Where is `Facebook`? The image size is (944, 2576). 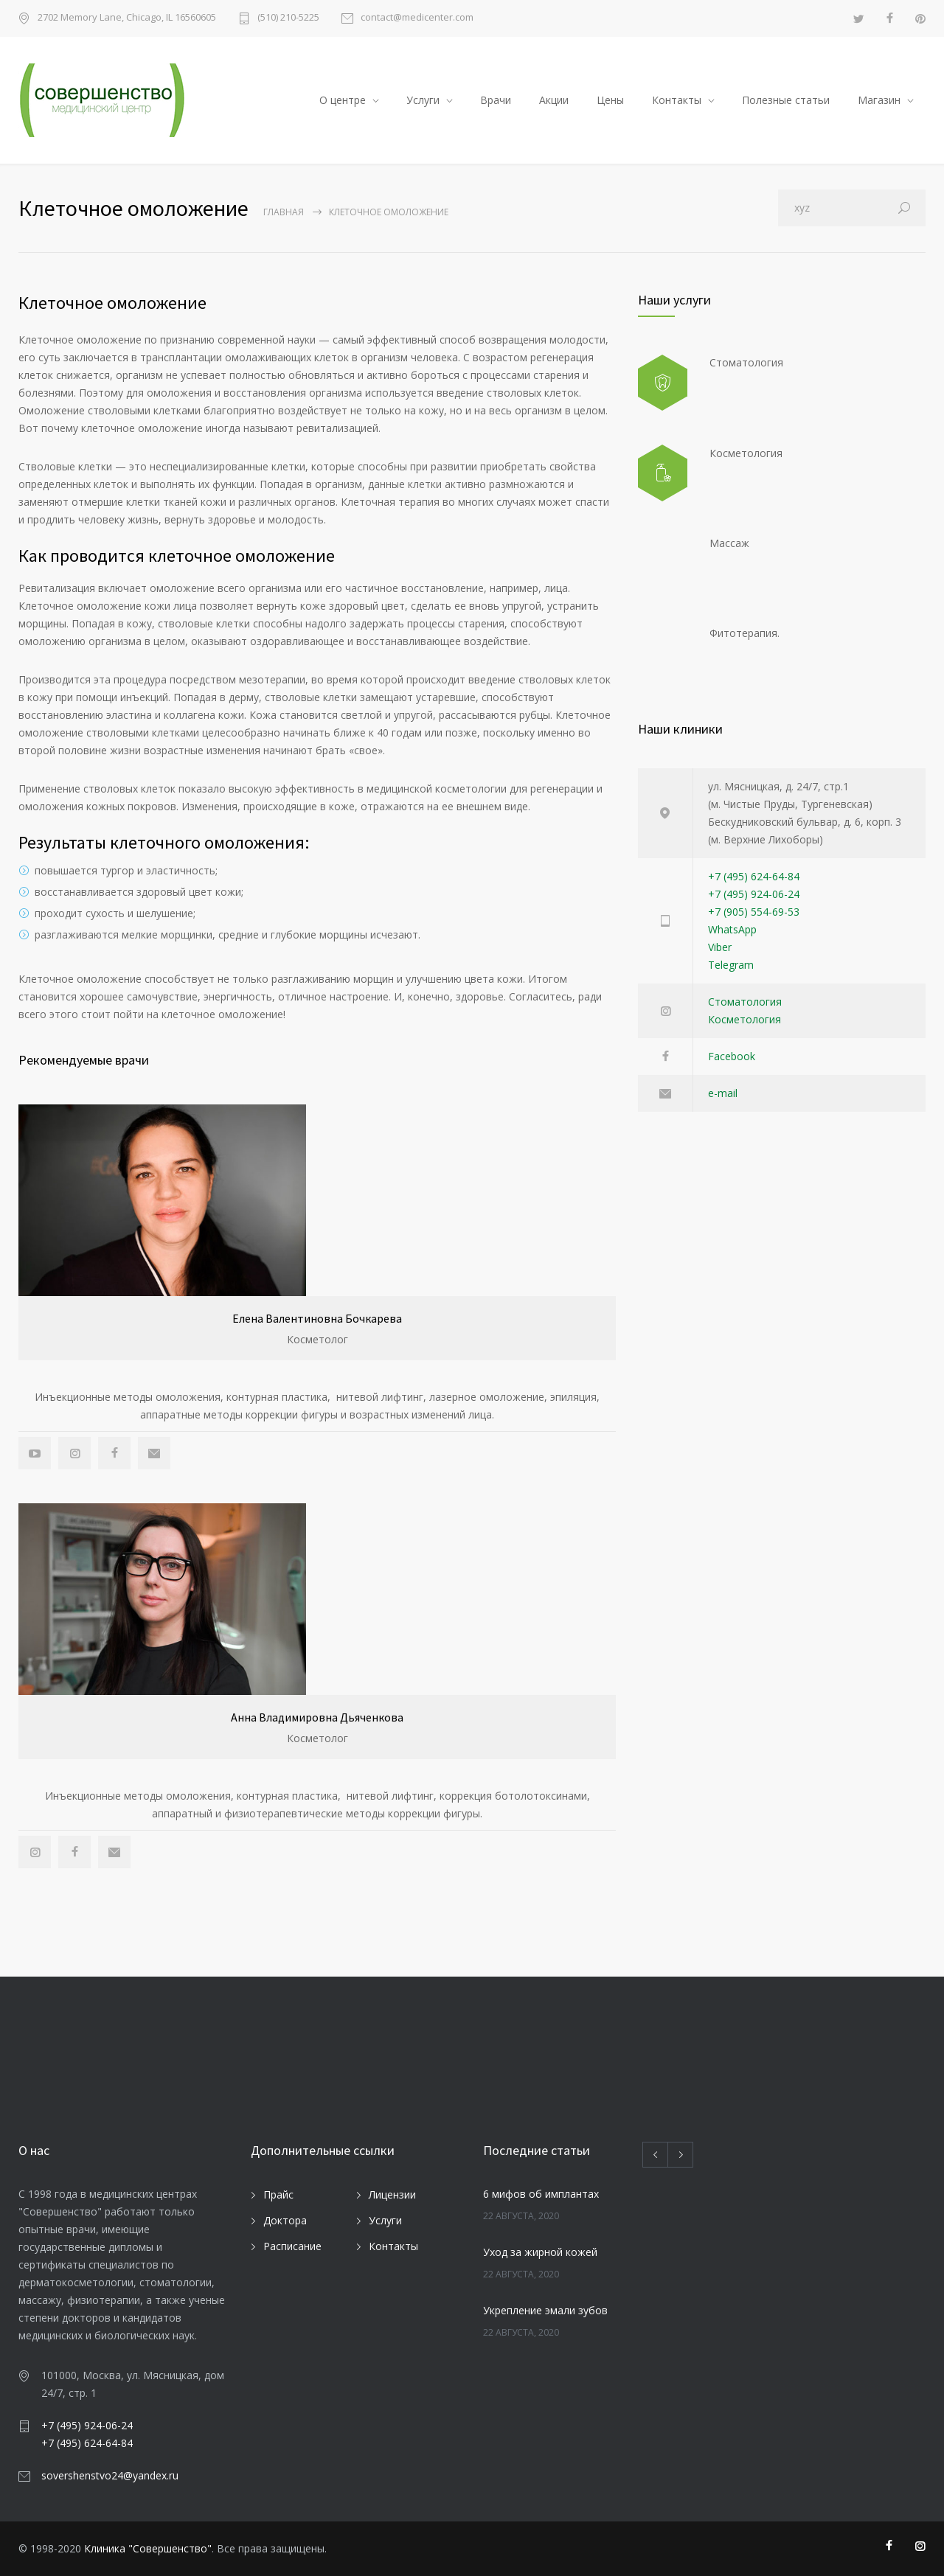 Facebook is located at coordinates (731, 1056).